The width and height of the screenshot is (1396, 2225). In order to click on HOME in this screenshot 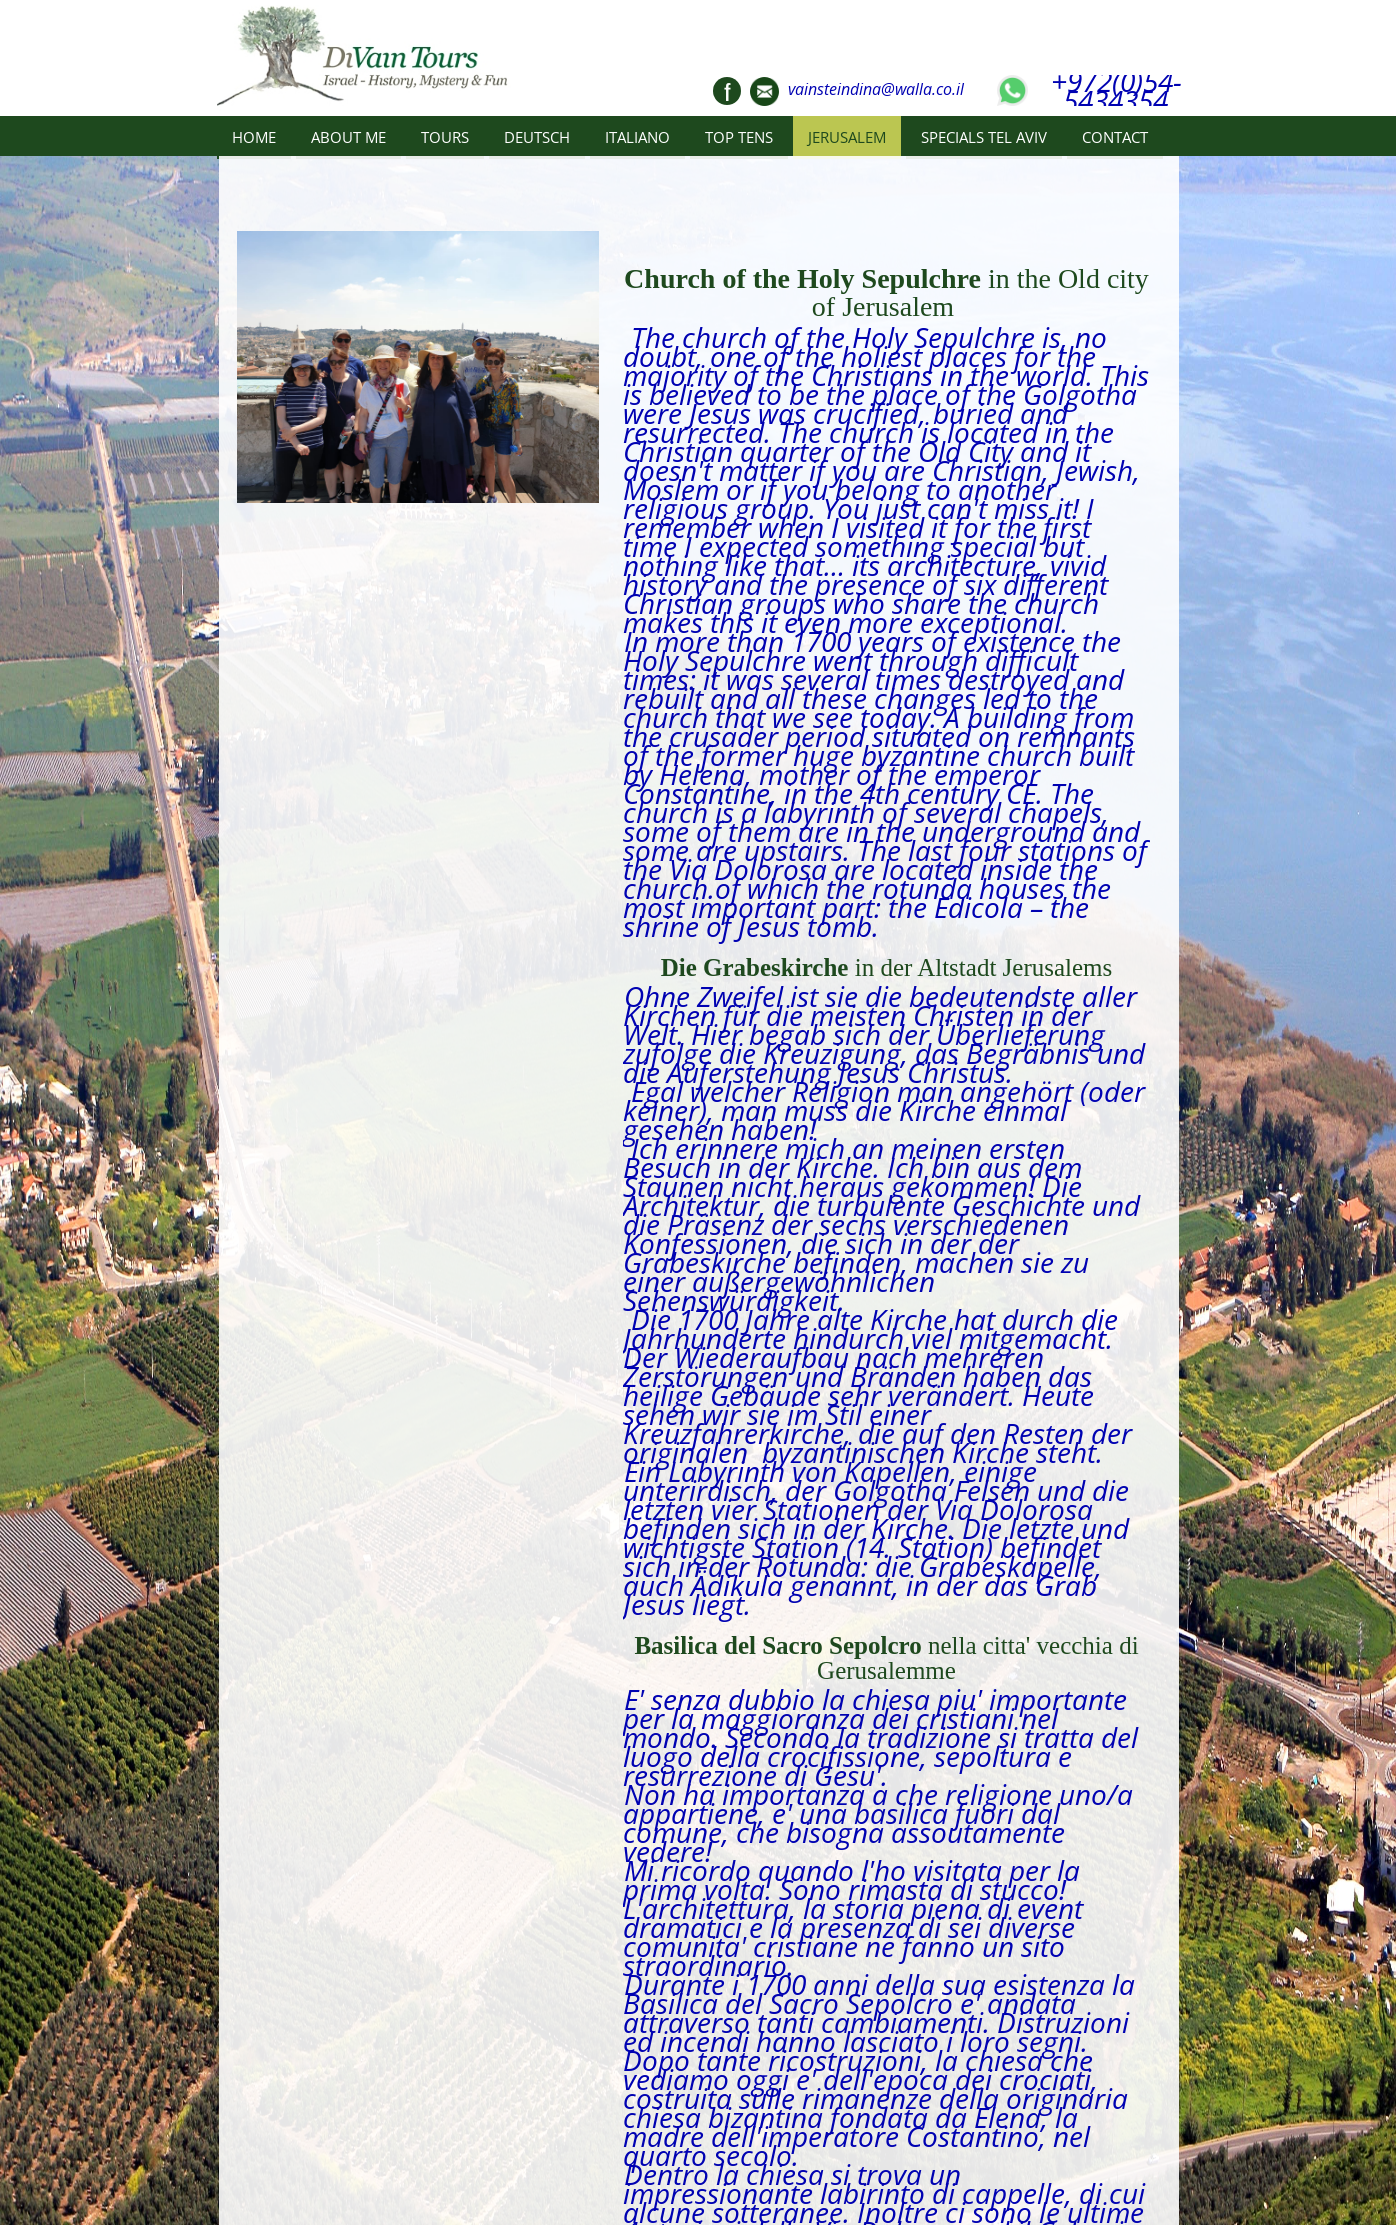, I will do `click(254, 137)`.